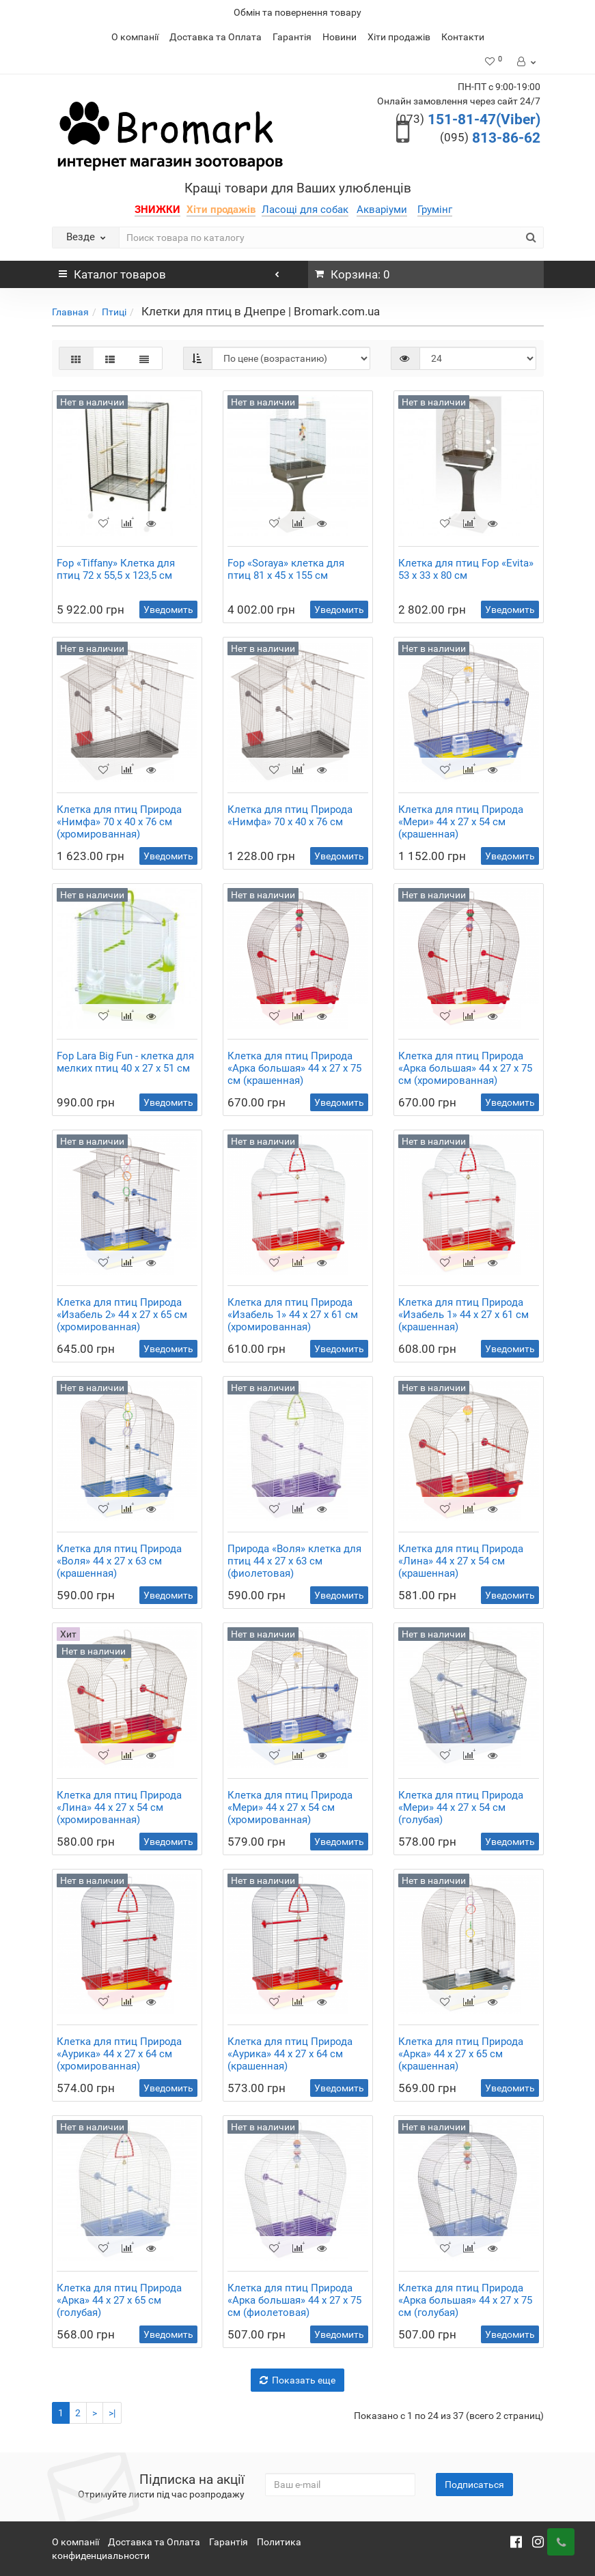 The image size is (595, 2576). I want to click on Птиці, so click(114, 311).